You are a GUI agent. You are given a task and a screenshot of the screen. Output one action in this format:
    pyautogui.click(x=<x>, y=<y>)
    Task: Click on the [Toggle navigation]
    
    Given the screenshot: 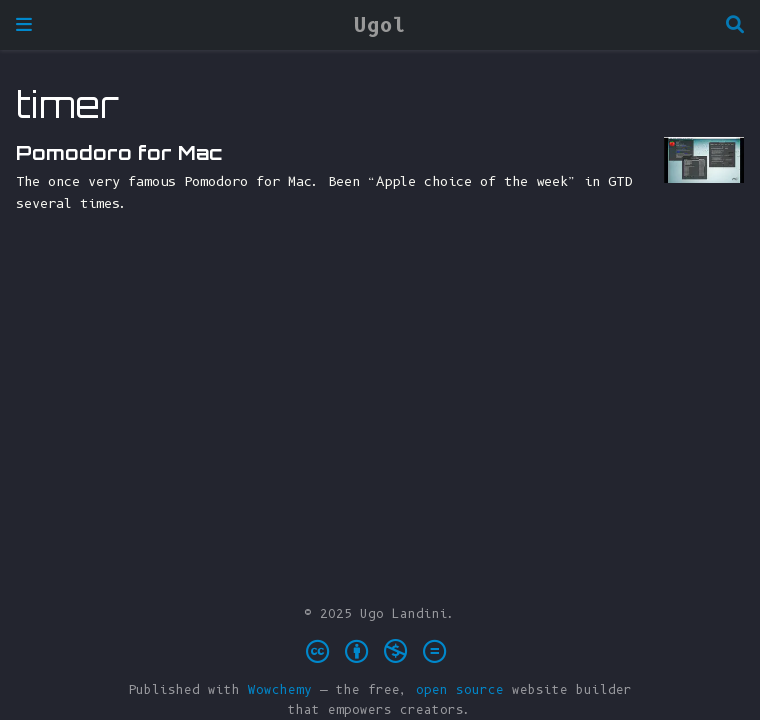 What is the action you would take?
    pyautogui.click(x=24, y=24)
    